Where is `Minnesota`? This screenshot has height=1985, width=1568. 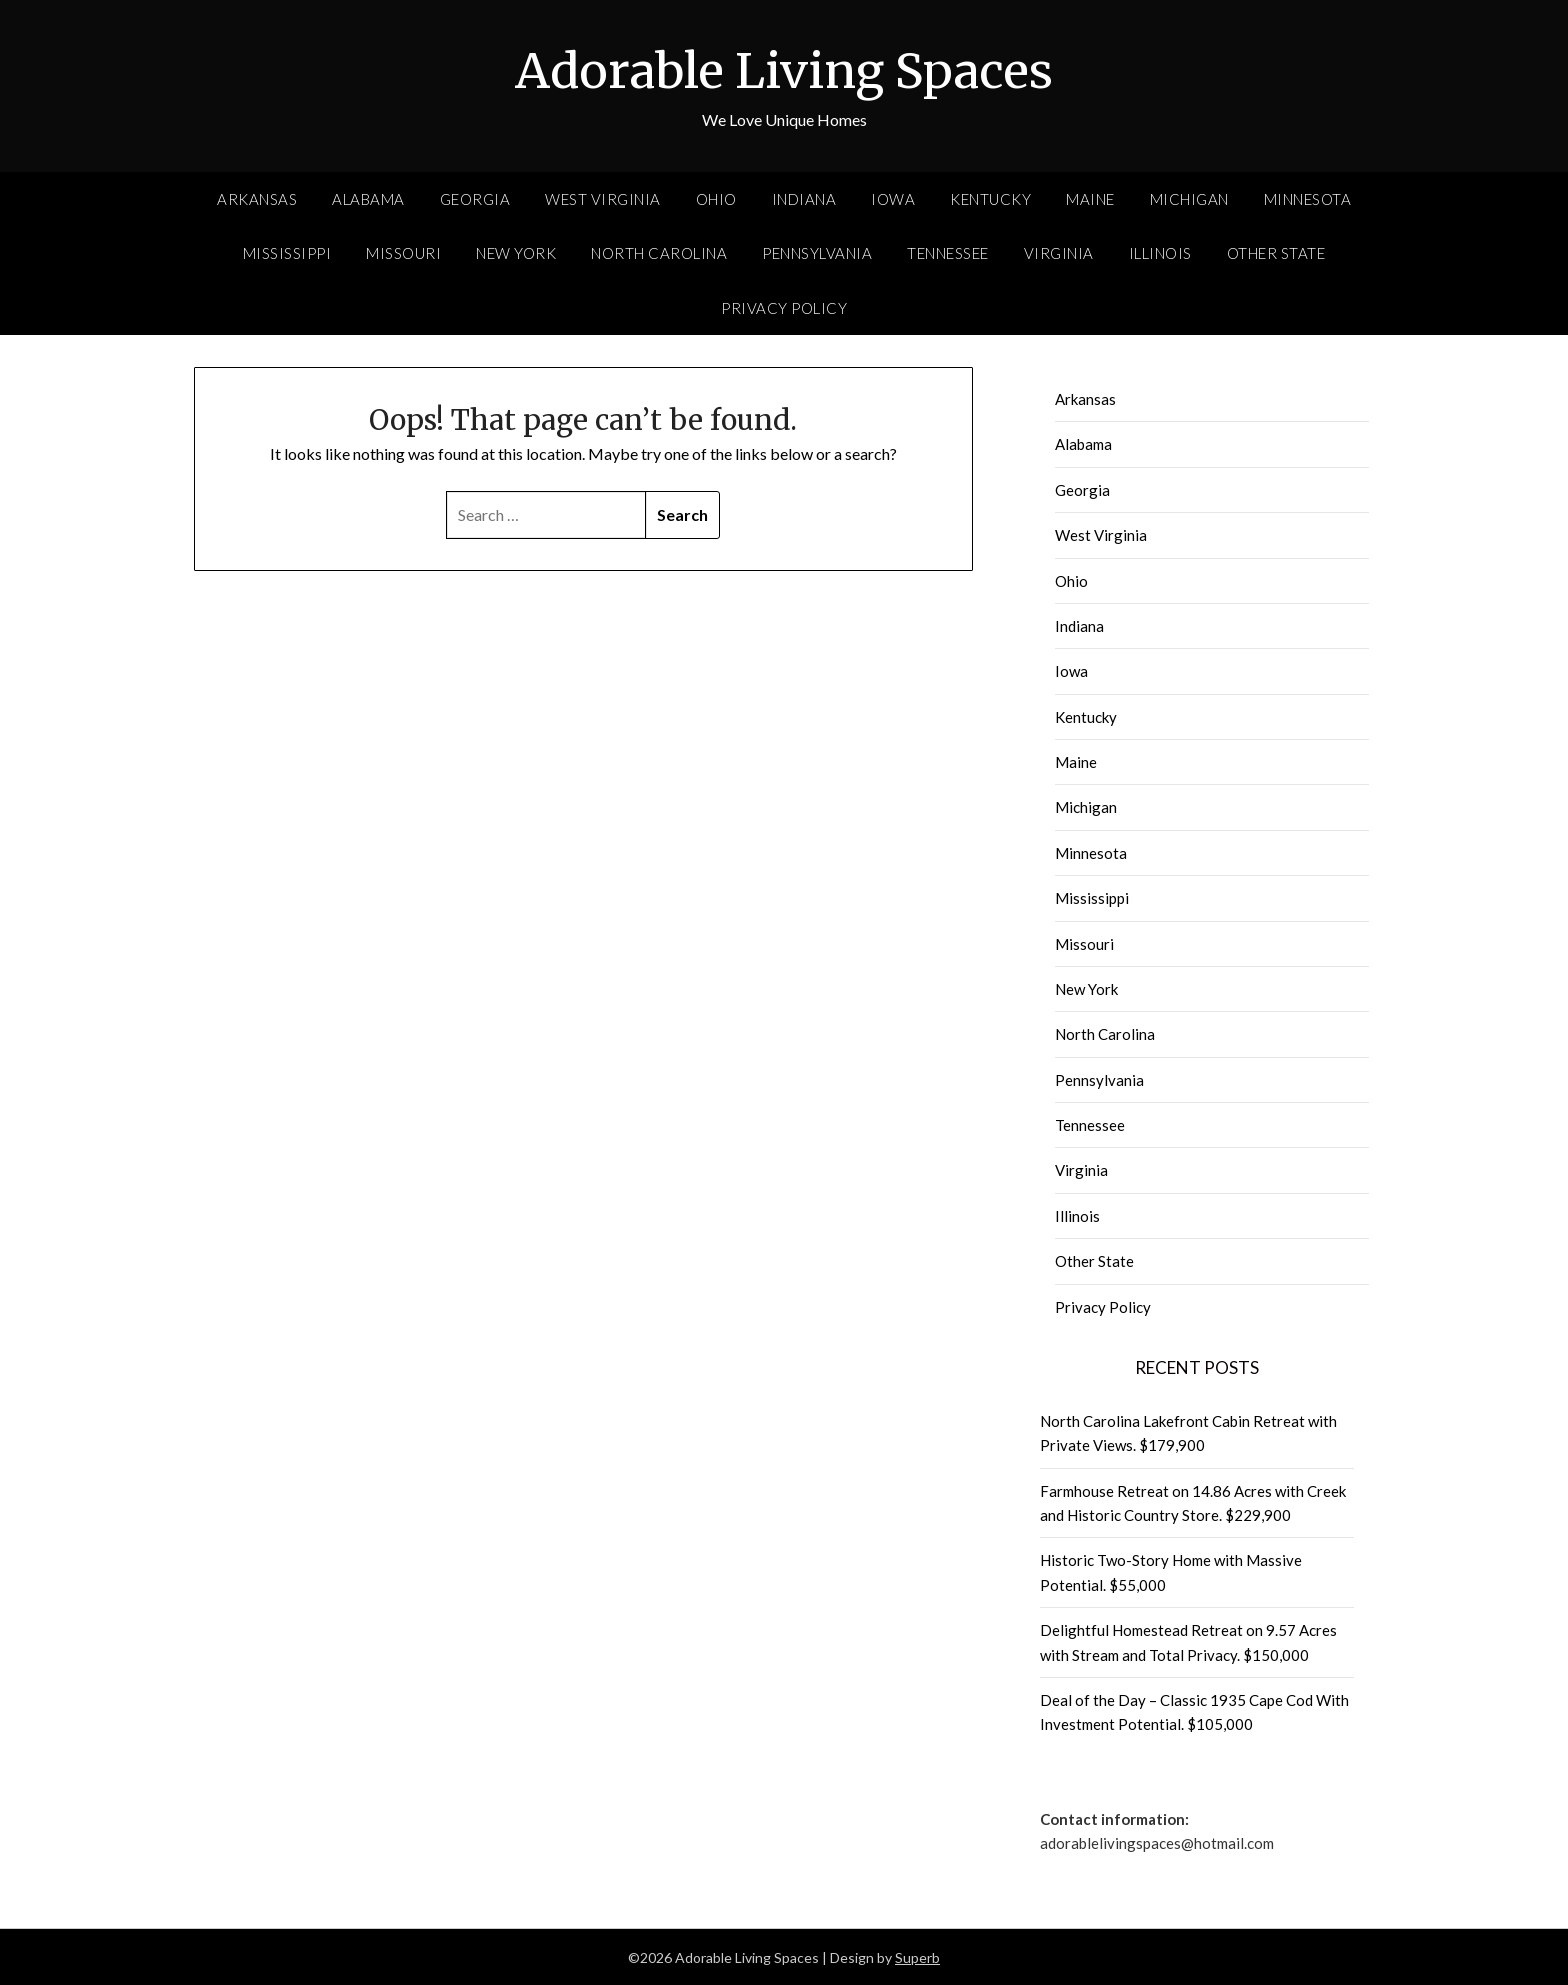
Minnesota is located at coordinates (1308, 198).